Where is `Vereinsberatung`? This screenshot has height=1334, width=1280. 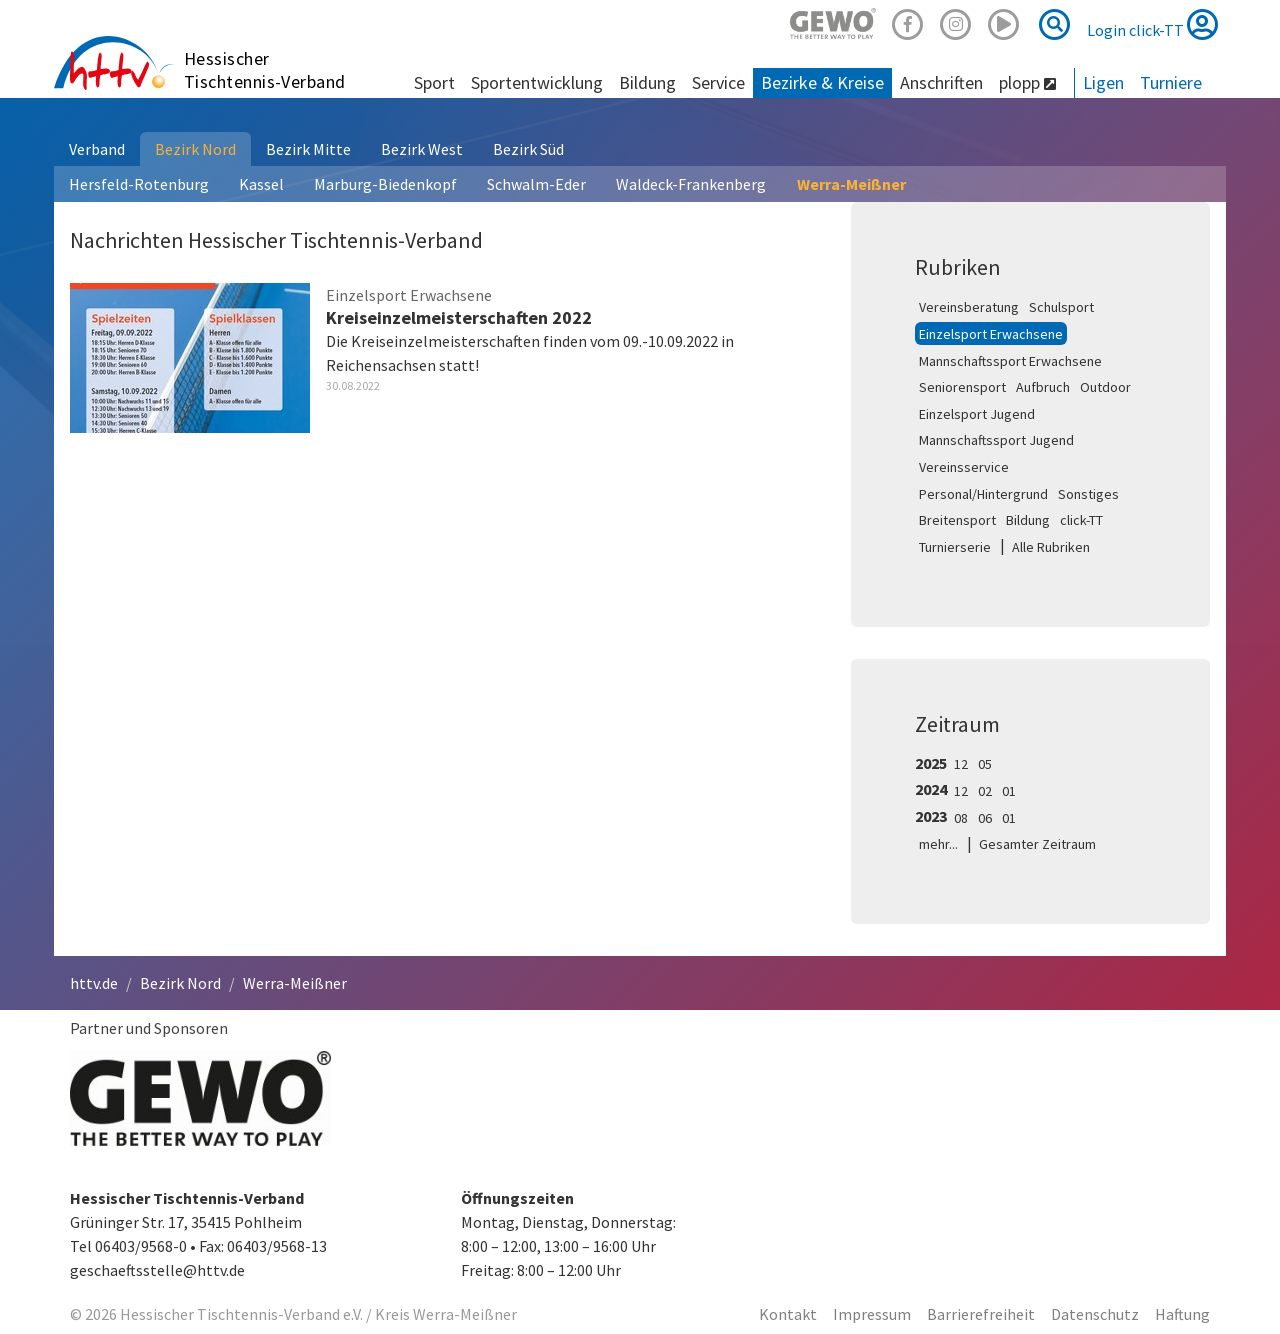
Vereinsberatung is located at coordinates (969, 307).